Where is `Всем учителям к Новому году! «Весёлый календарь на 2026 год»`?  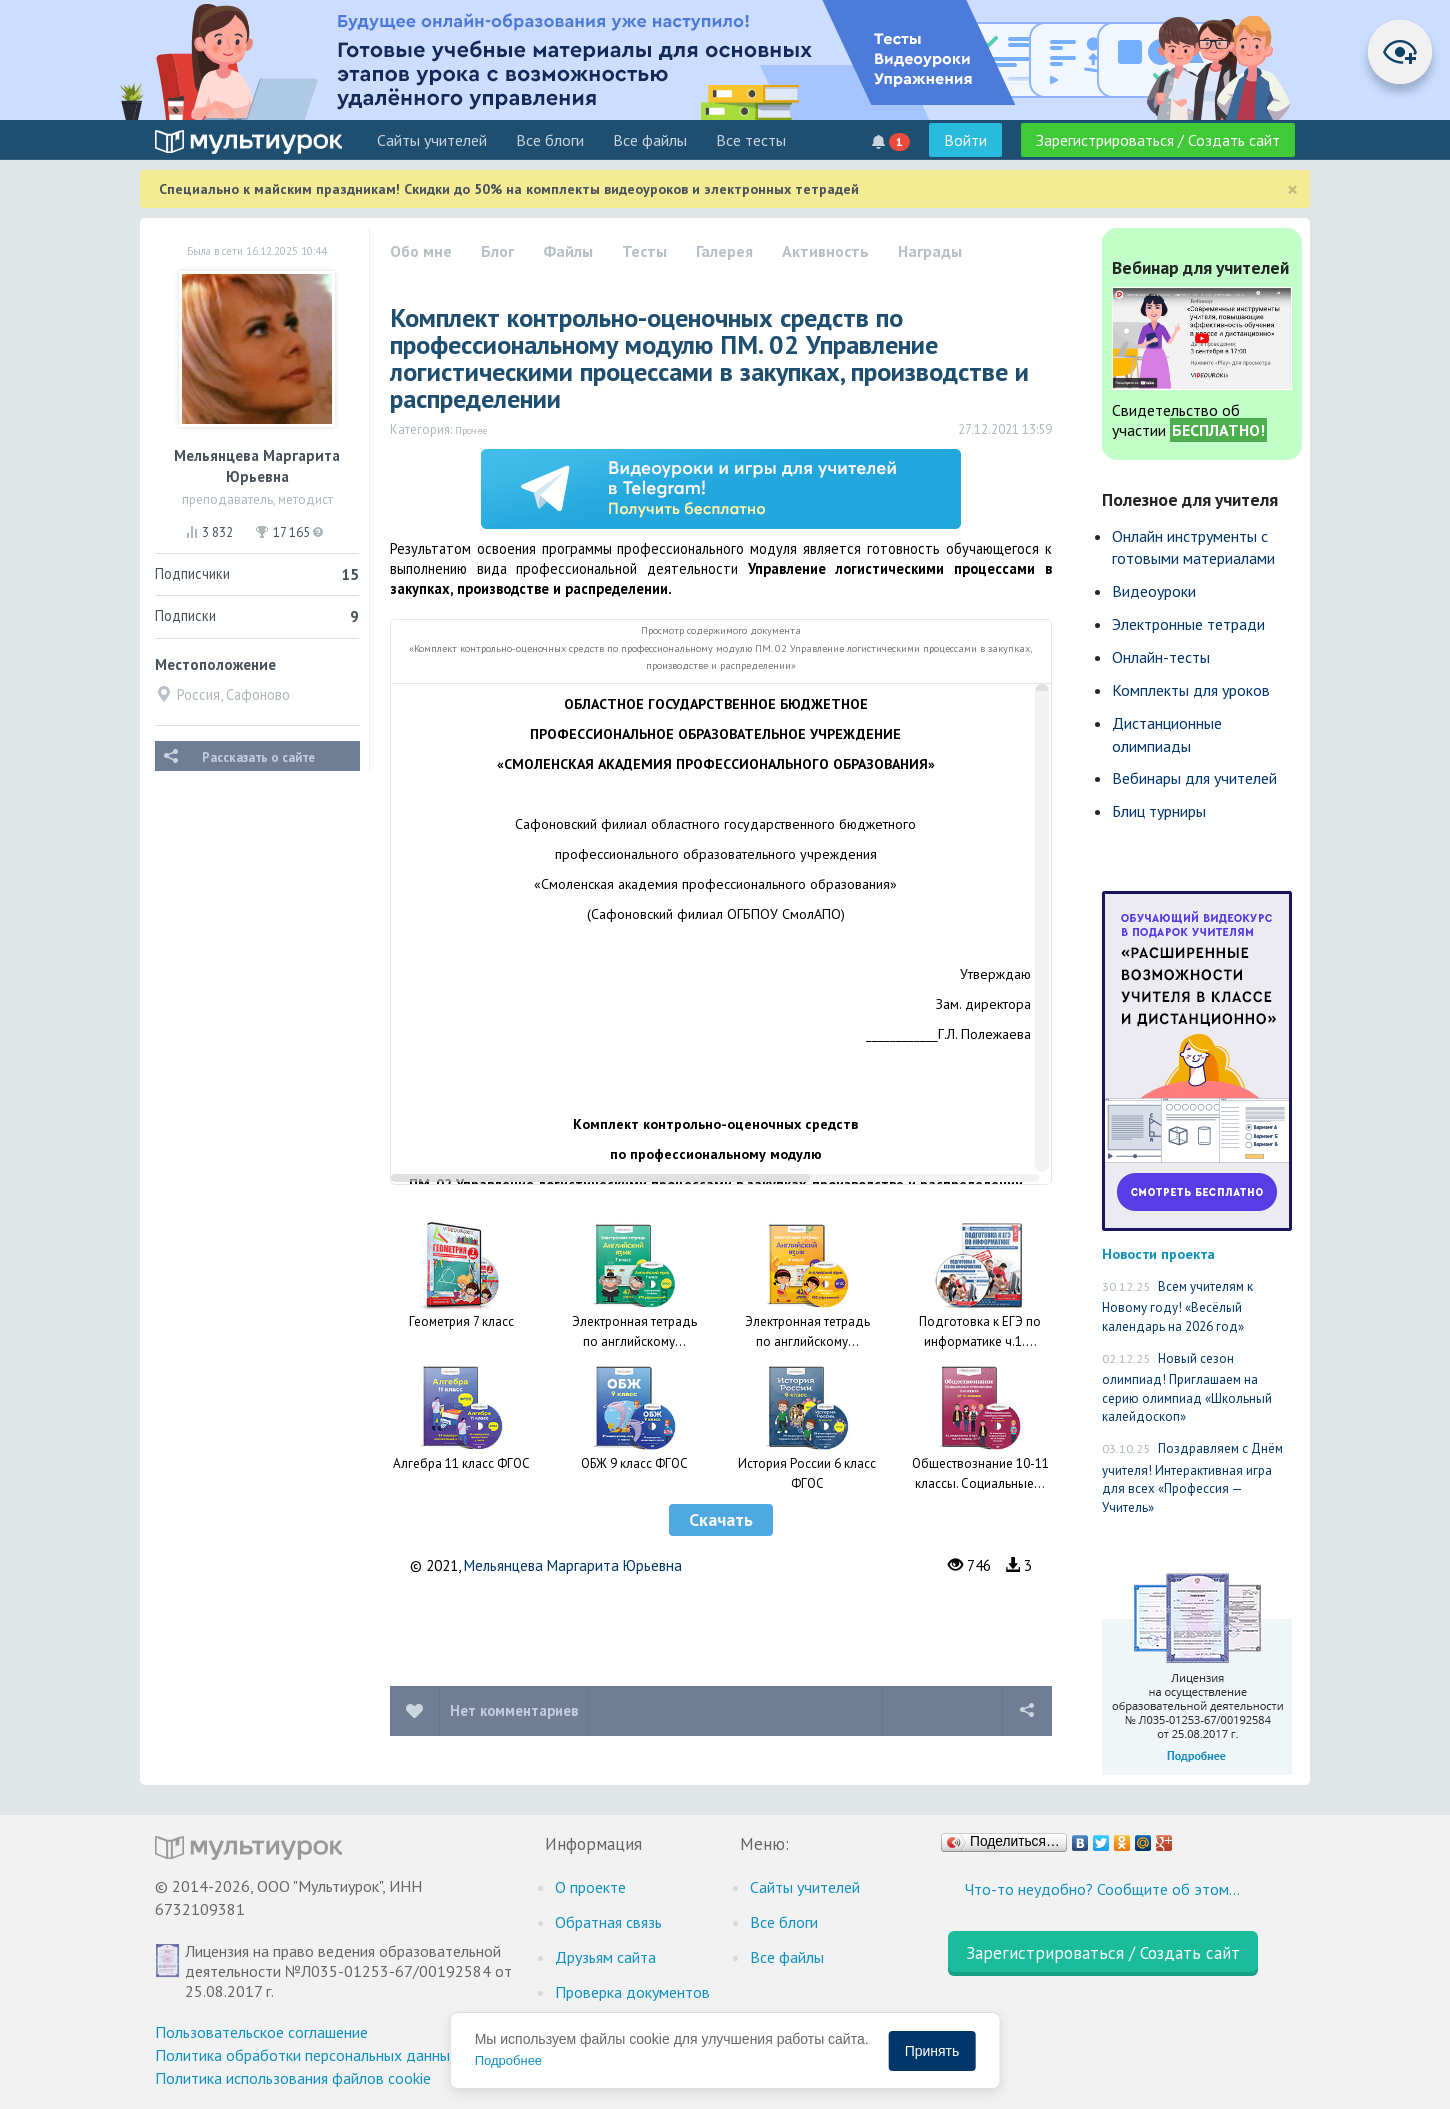
Всем учителям к Новому году! «Весёлый календарь на 2026 год» is located at coordinates (1177, 1306).